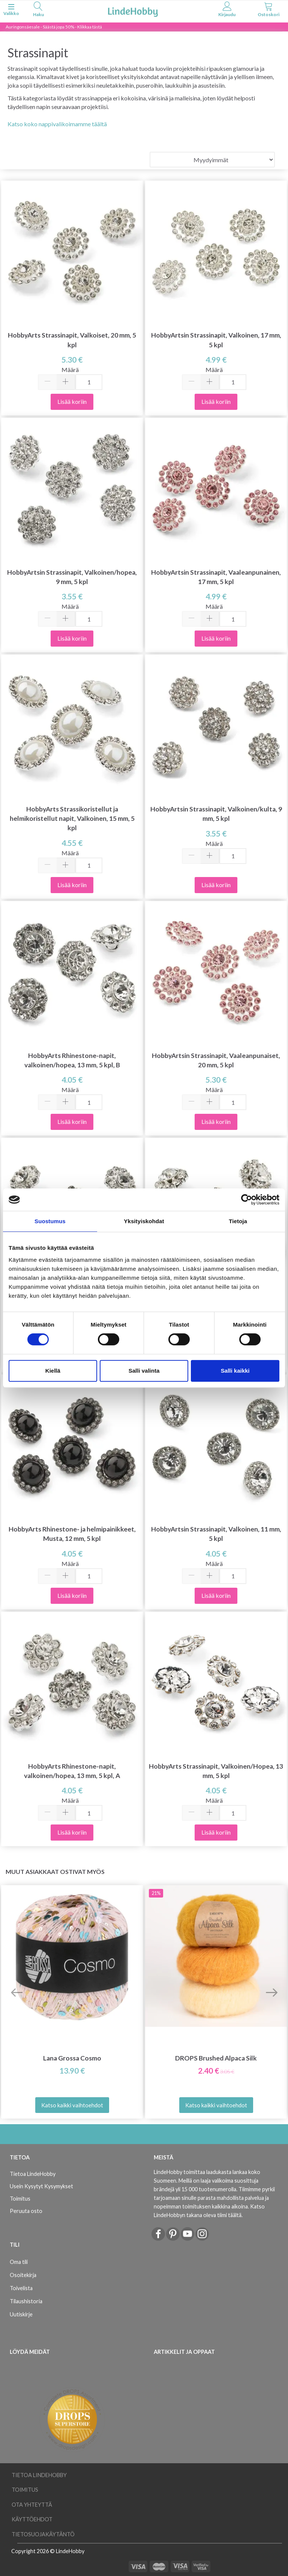 The image size is (288, 2576). What do you see at coordinates (32, 2504) in the screenshot?
I see `Ota yhteyttä` at bounding box center [32, 2504].